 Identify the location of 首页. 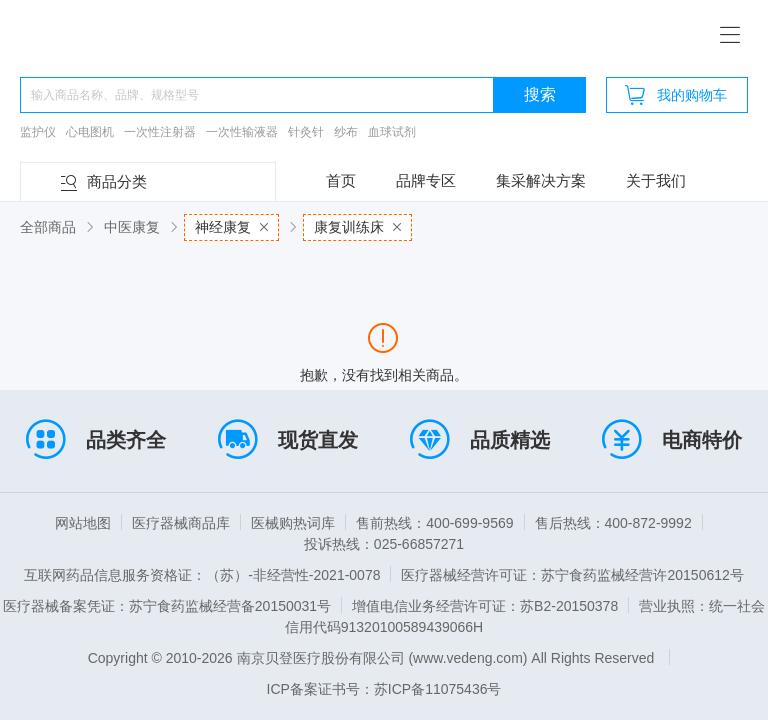
(341, 180).